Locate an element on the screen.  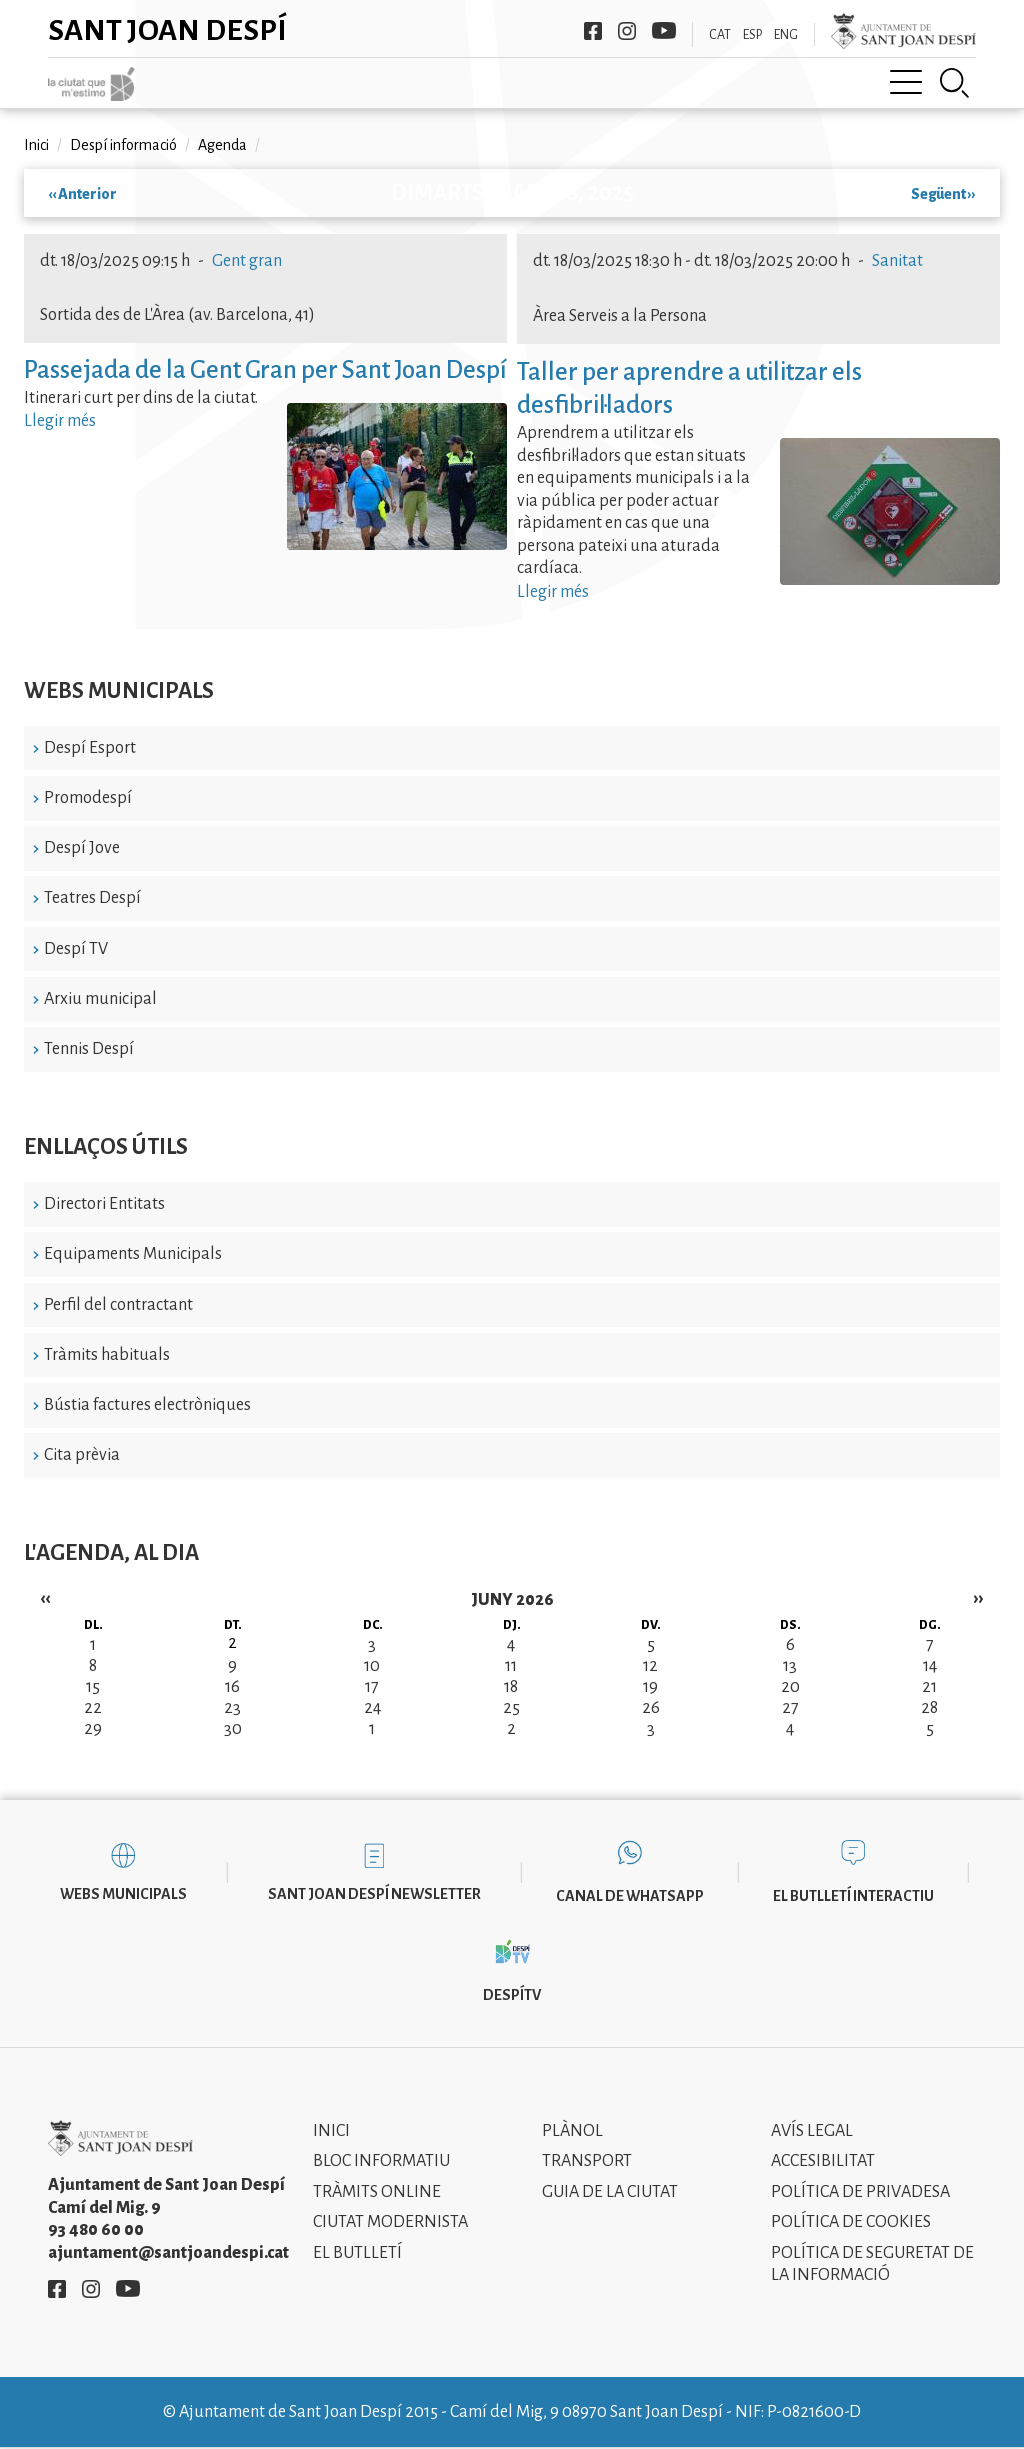
20 is located at coordinates (790, 1687).